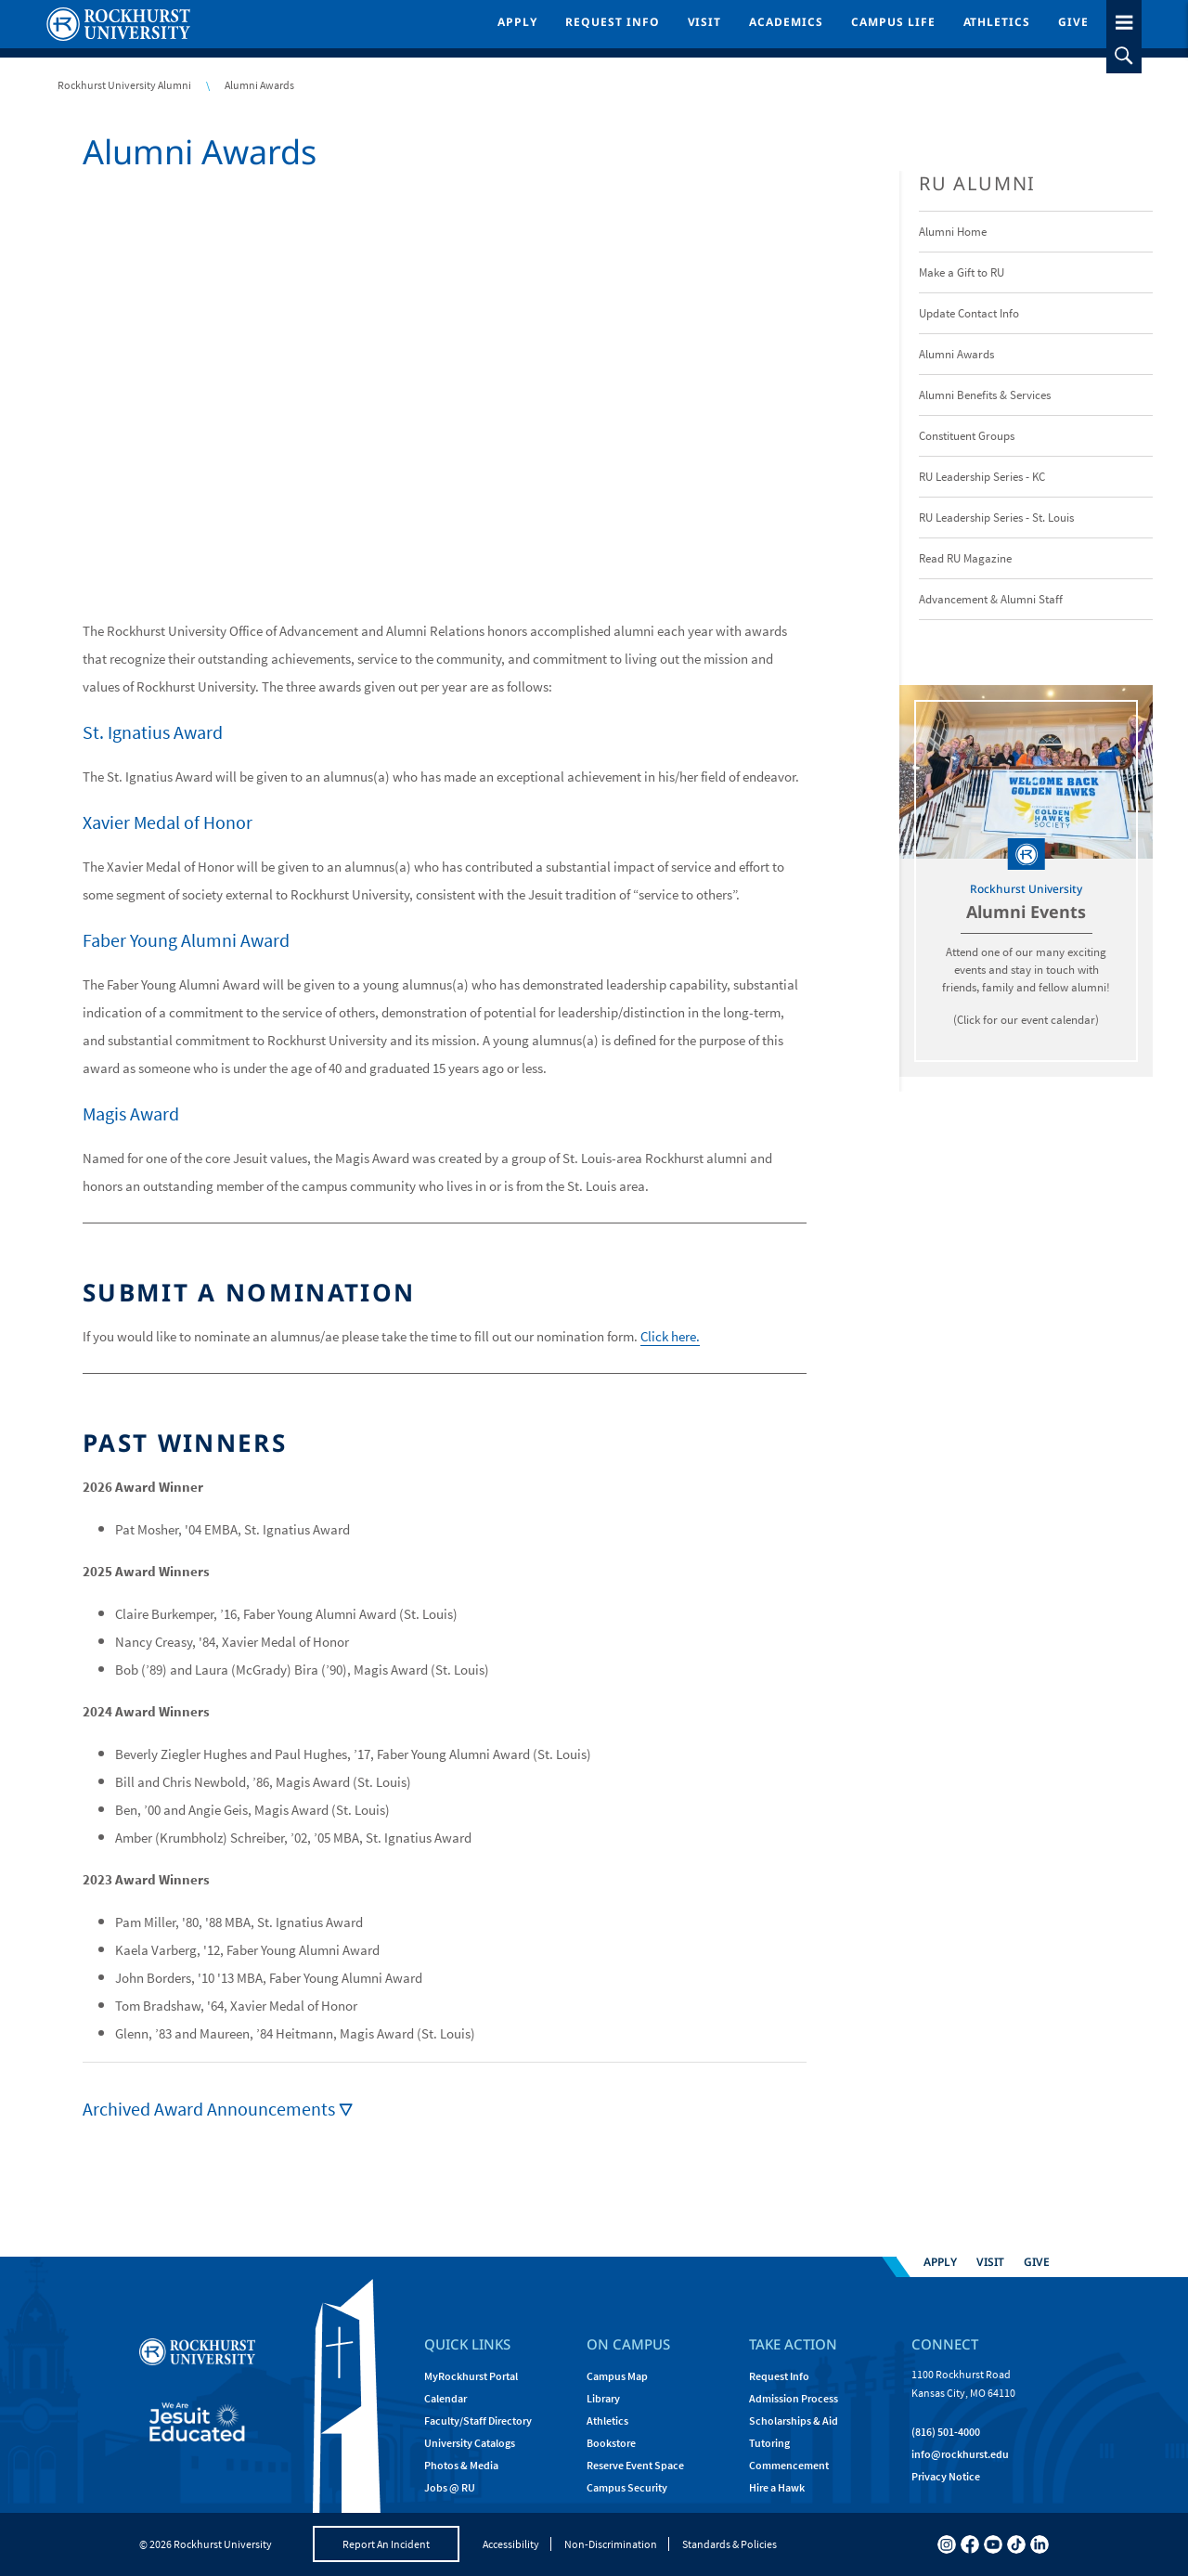  I want to click on Faculty/Staff Directory, so click(478, 2420).